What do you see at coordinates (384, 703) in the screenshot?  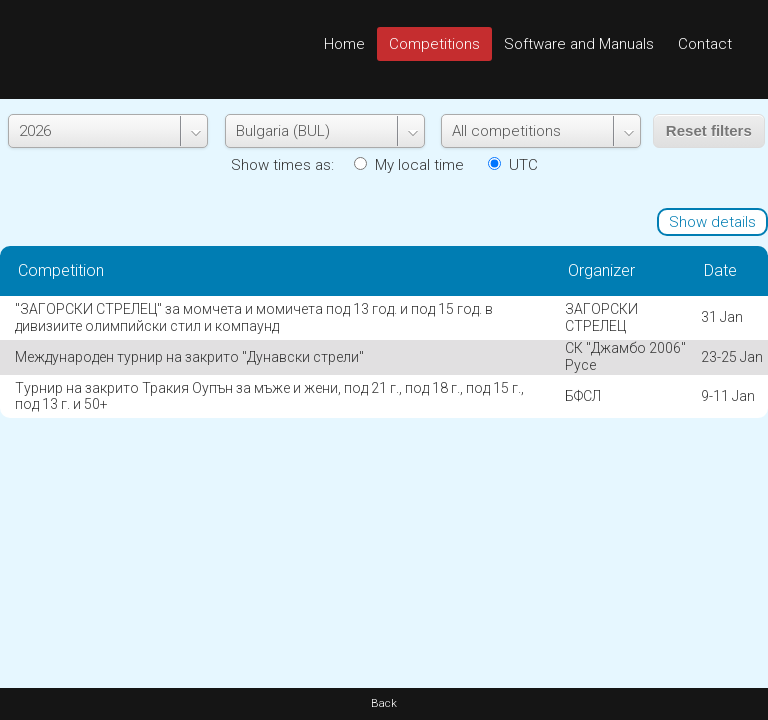 I see `Back` at bounding box center [384, 703].